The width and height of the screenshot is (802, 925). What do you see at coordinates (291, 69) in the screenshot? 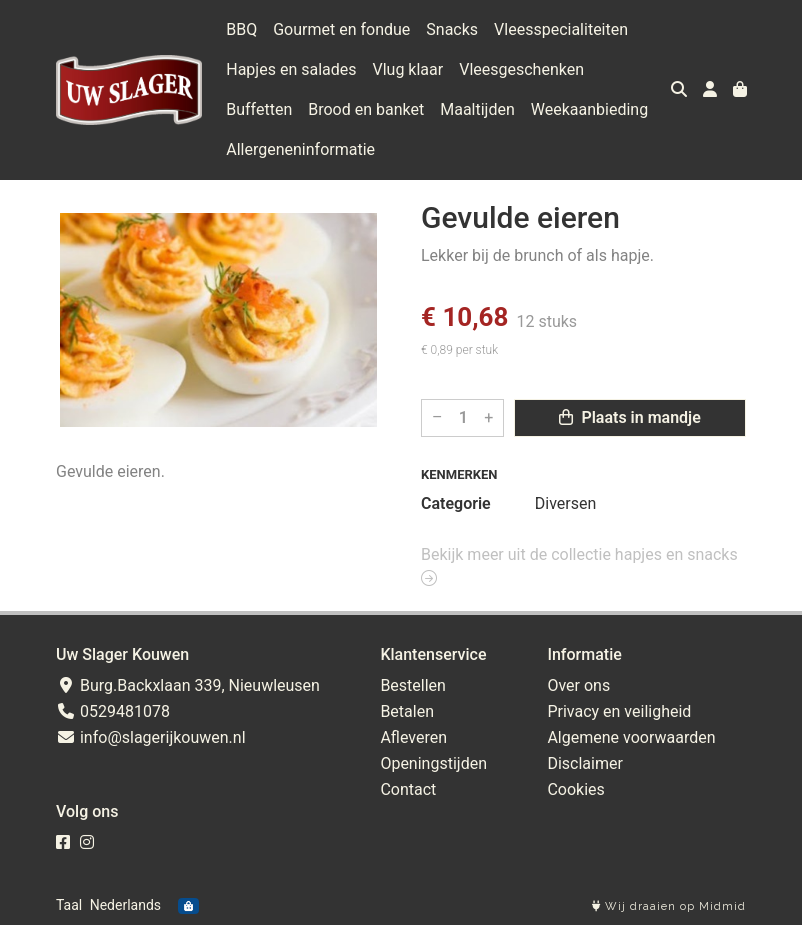
I see `Hapjes en salades` at bounding box center [291, 69].